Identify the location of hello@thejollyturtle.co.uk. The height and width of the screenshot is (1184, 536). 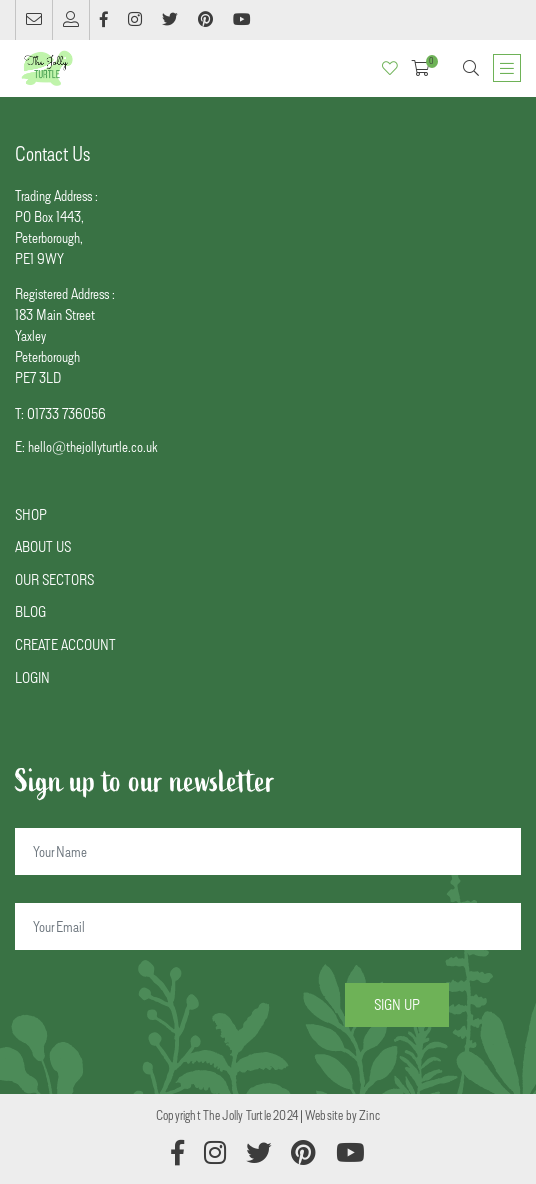
(92, 446).